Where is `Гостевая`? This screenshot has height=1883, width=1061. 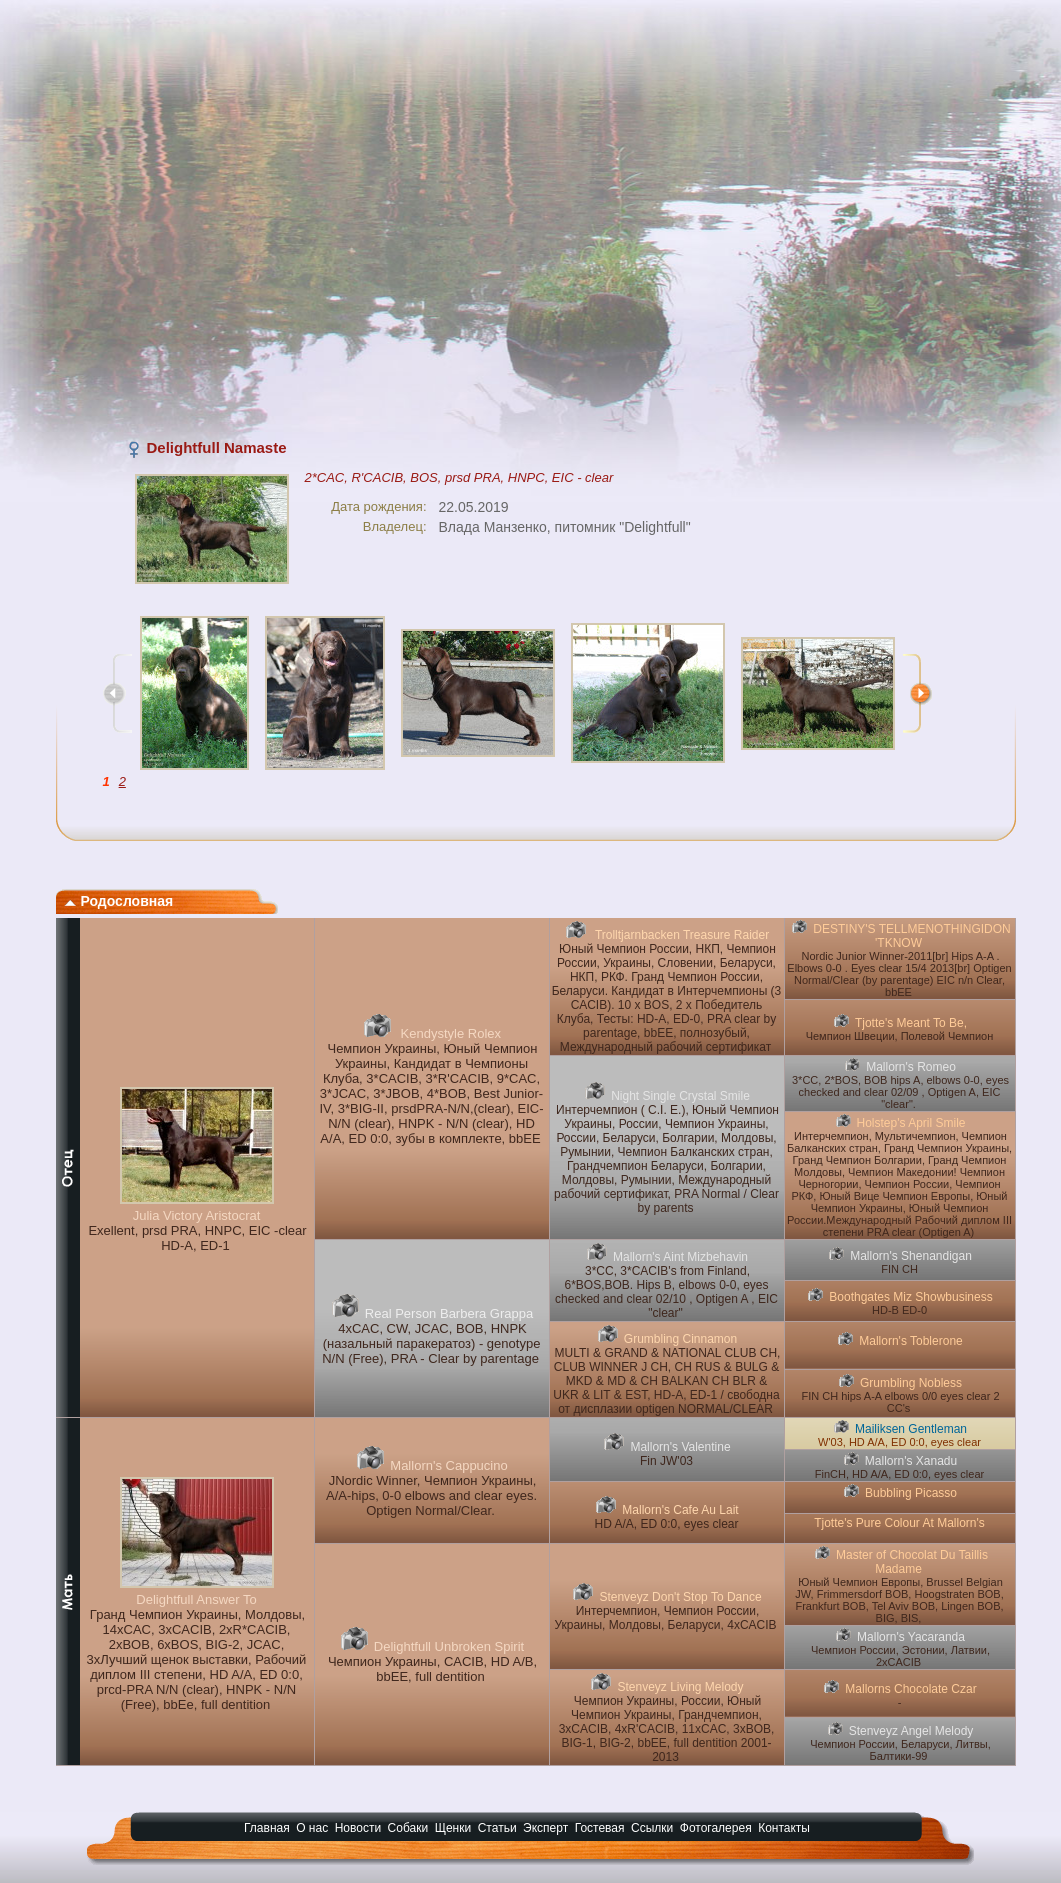 Гостевая is located at coordinates (600, 1828).